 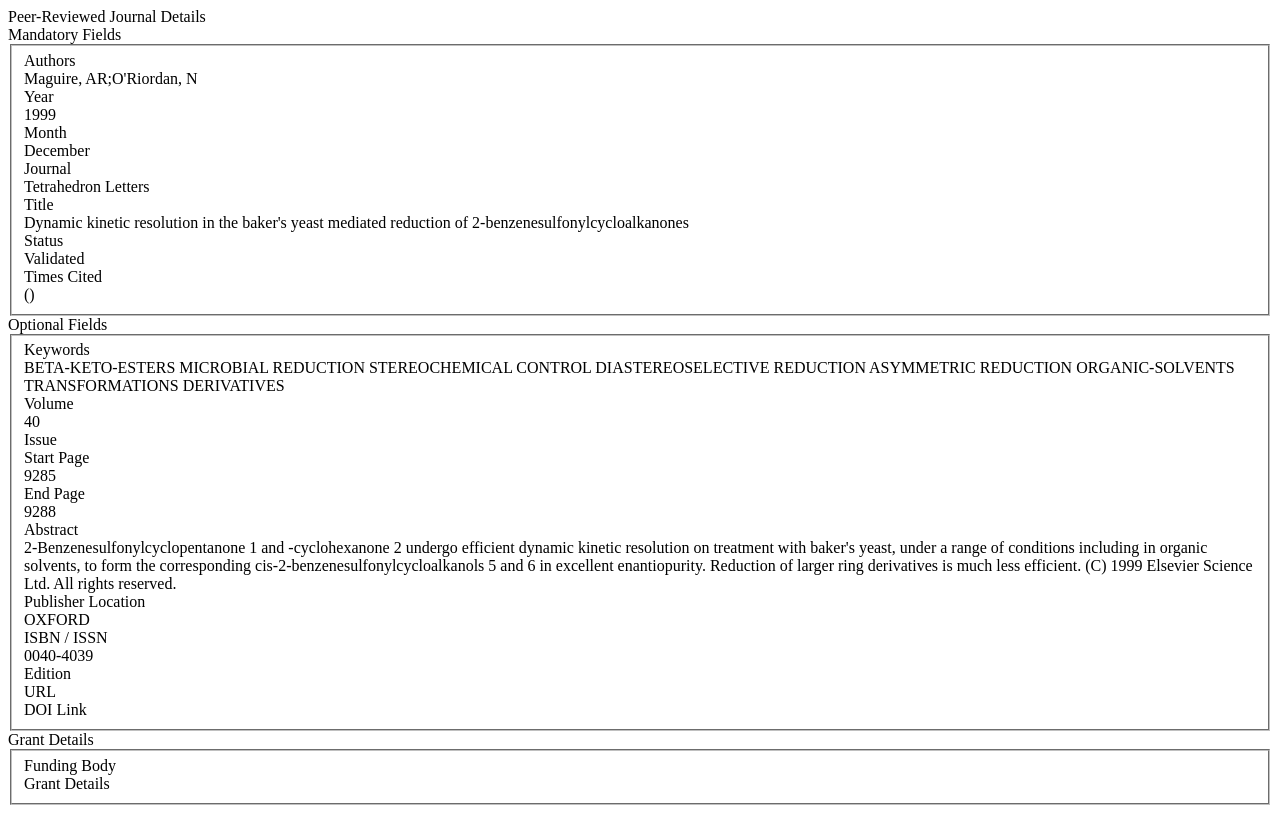 I want to click on Times Cited, so click(x=63, y=276).